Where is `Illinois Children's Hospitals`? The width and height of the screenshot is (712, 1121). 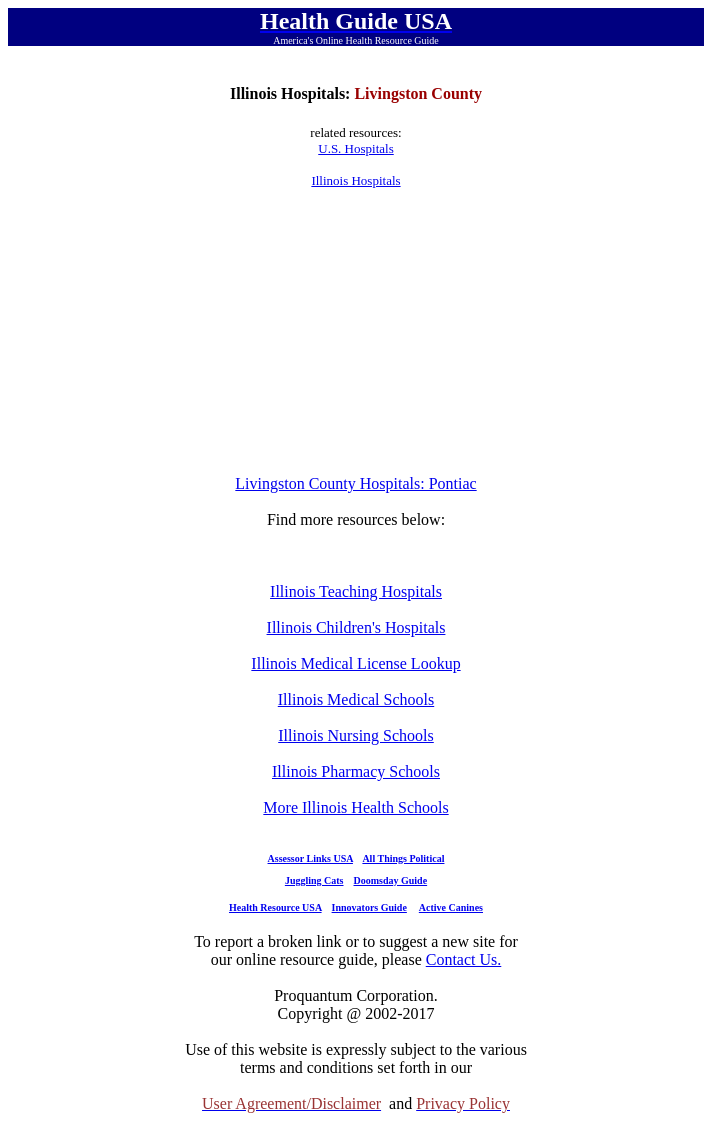 Illinois Children's Hospitals is located at coordinates (356, 627).